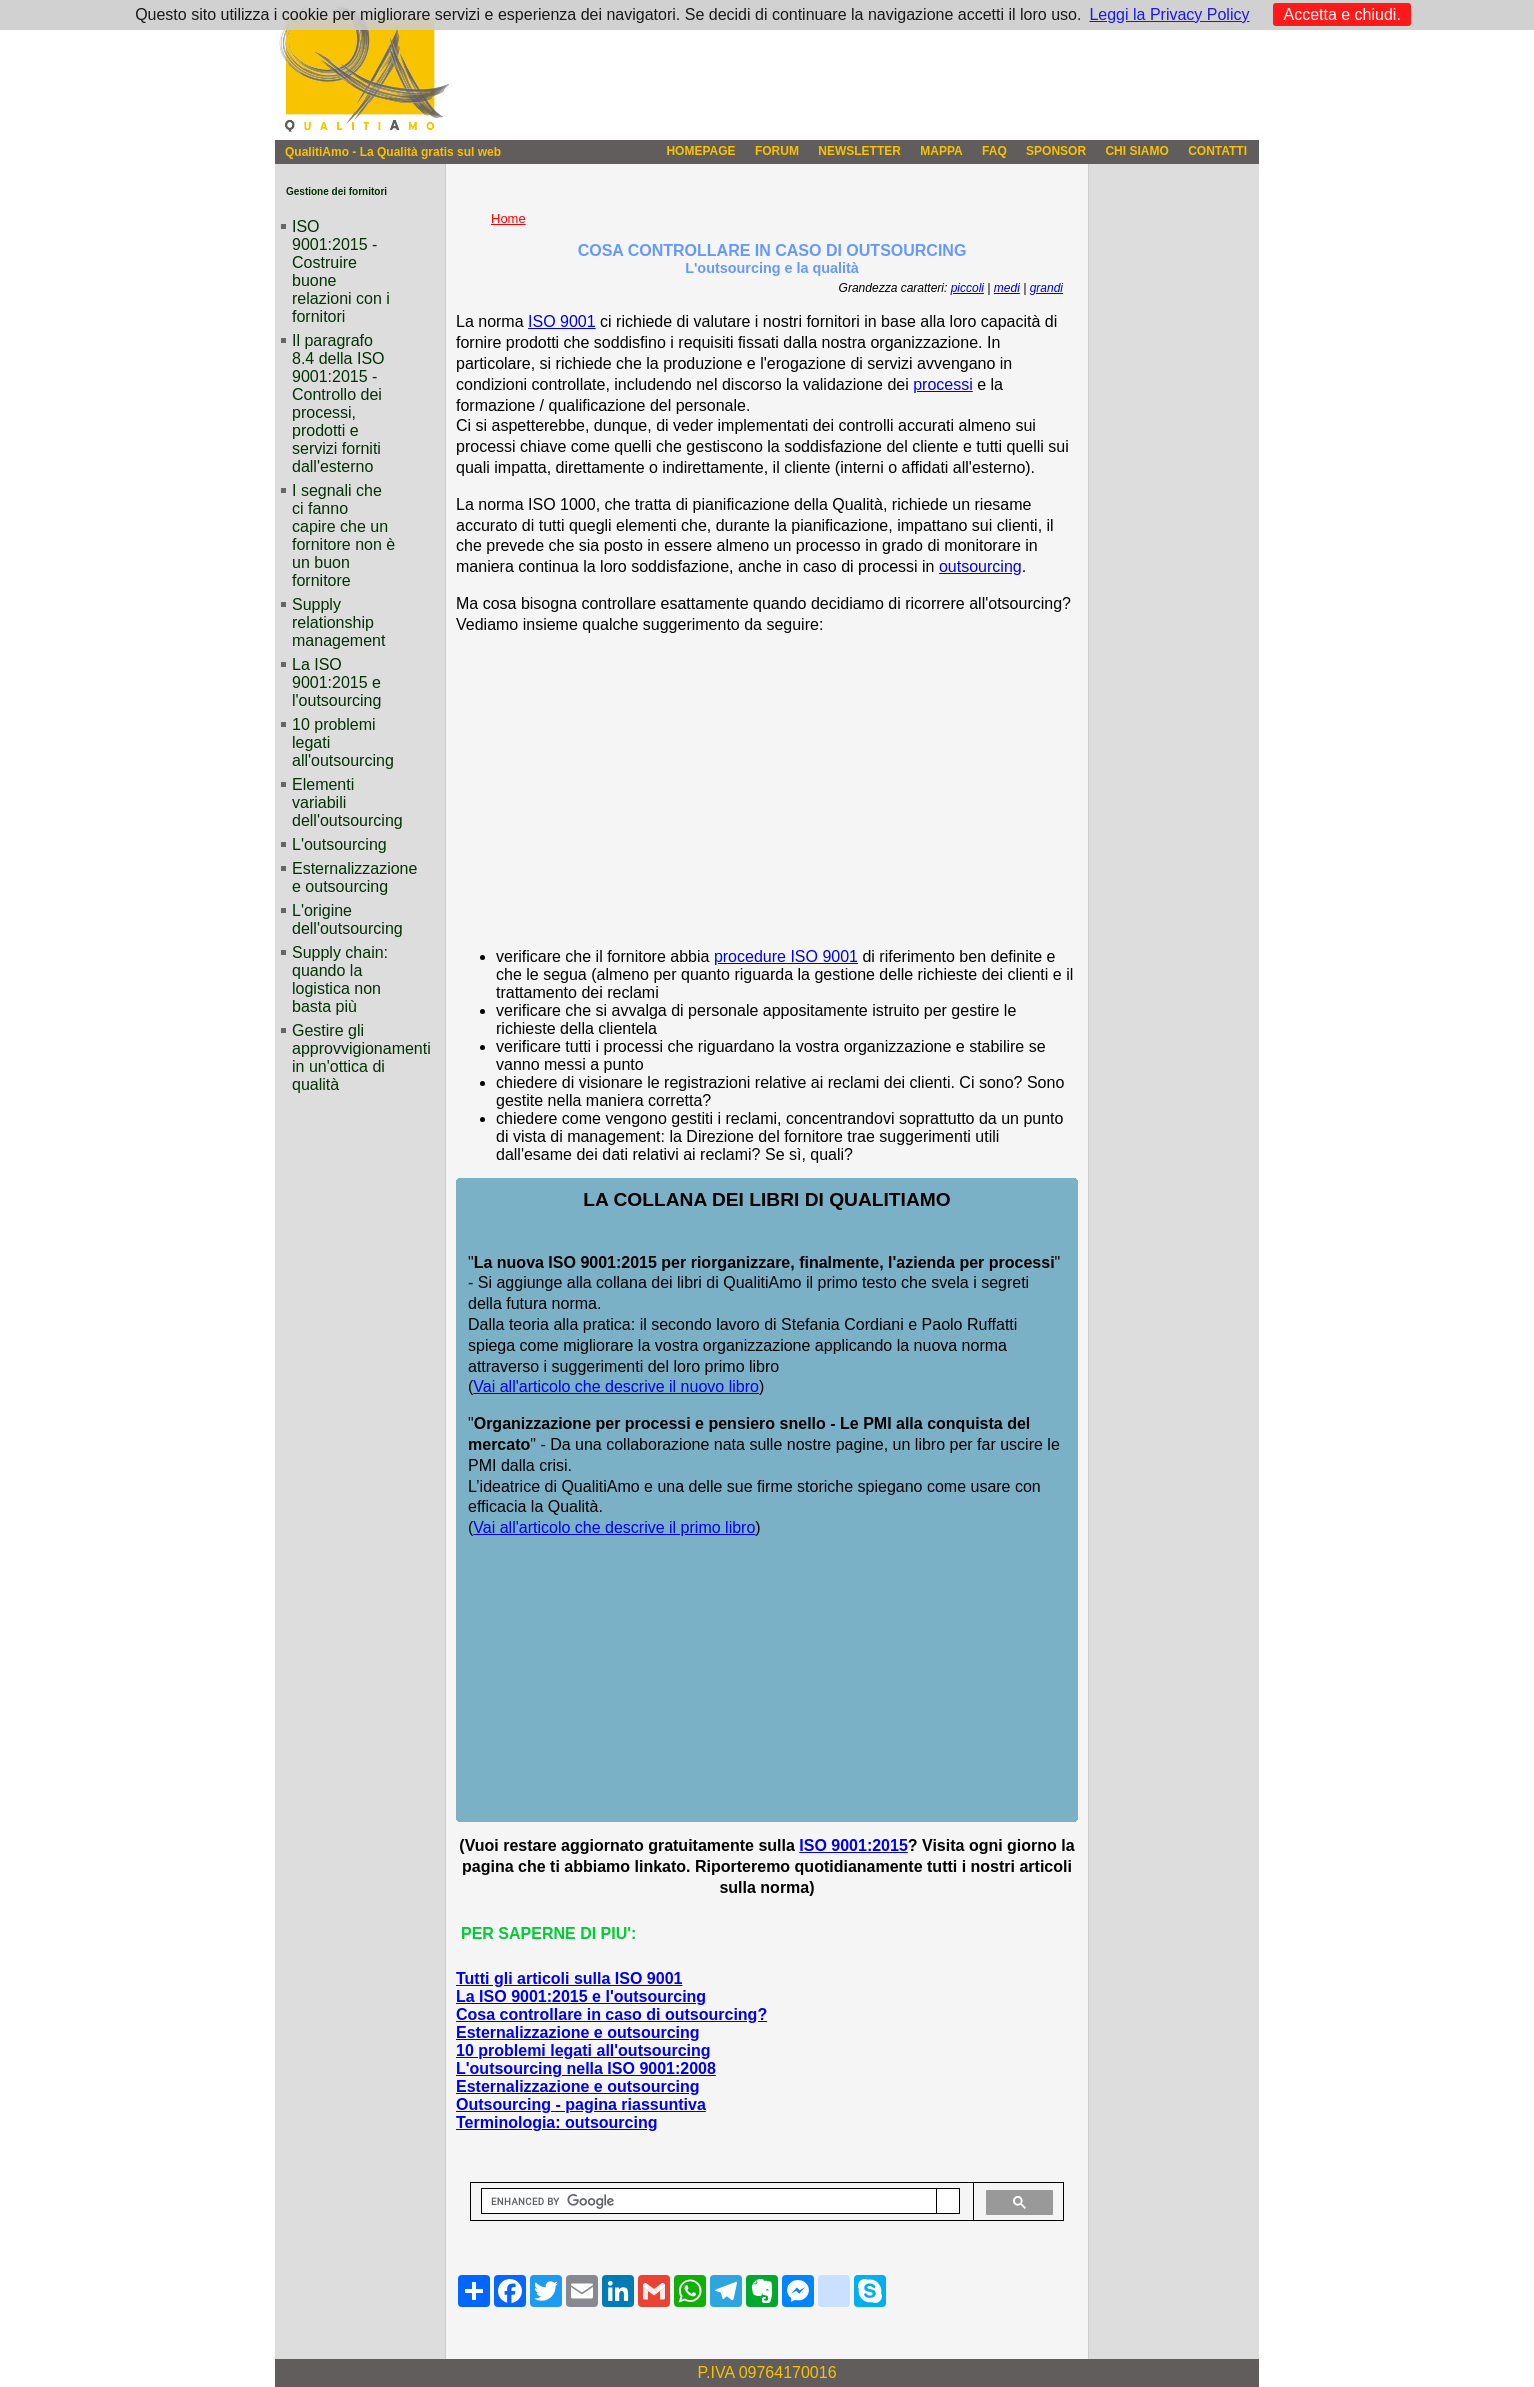  I want to click on procedure ISO 9001, so click(786, 956).